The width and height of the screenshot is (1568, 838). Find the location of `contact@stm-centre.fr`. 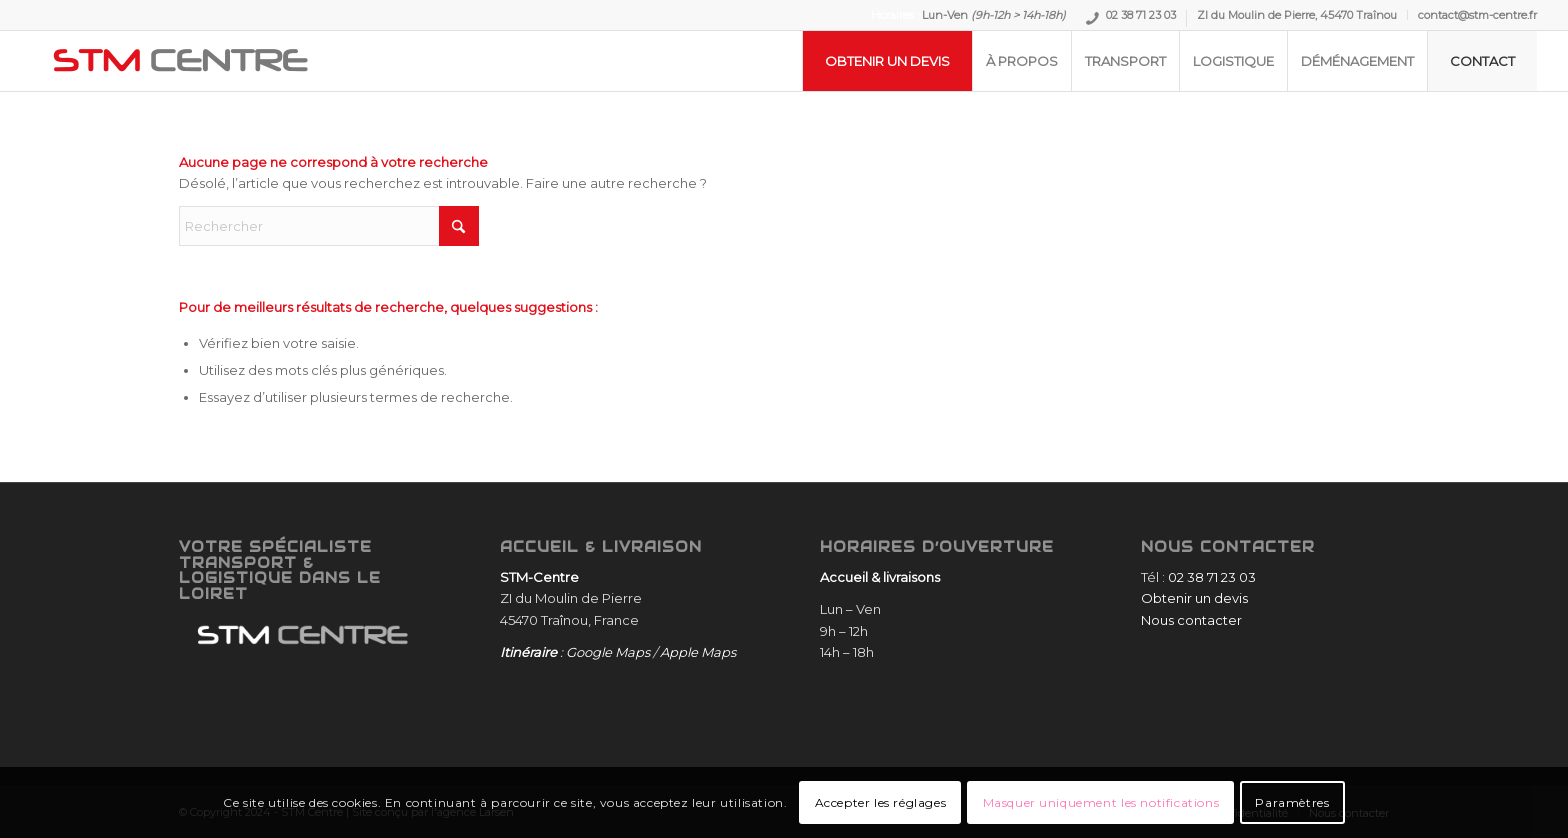

contact@stm-centre.fr is located at coordinates (1477, 15).